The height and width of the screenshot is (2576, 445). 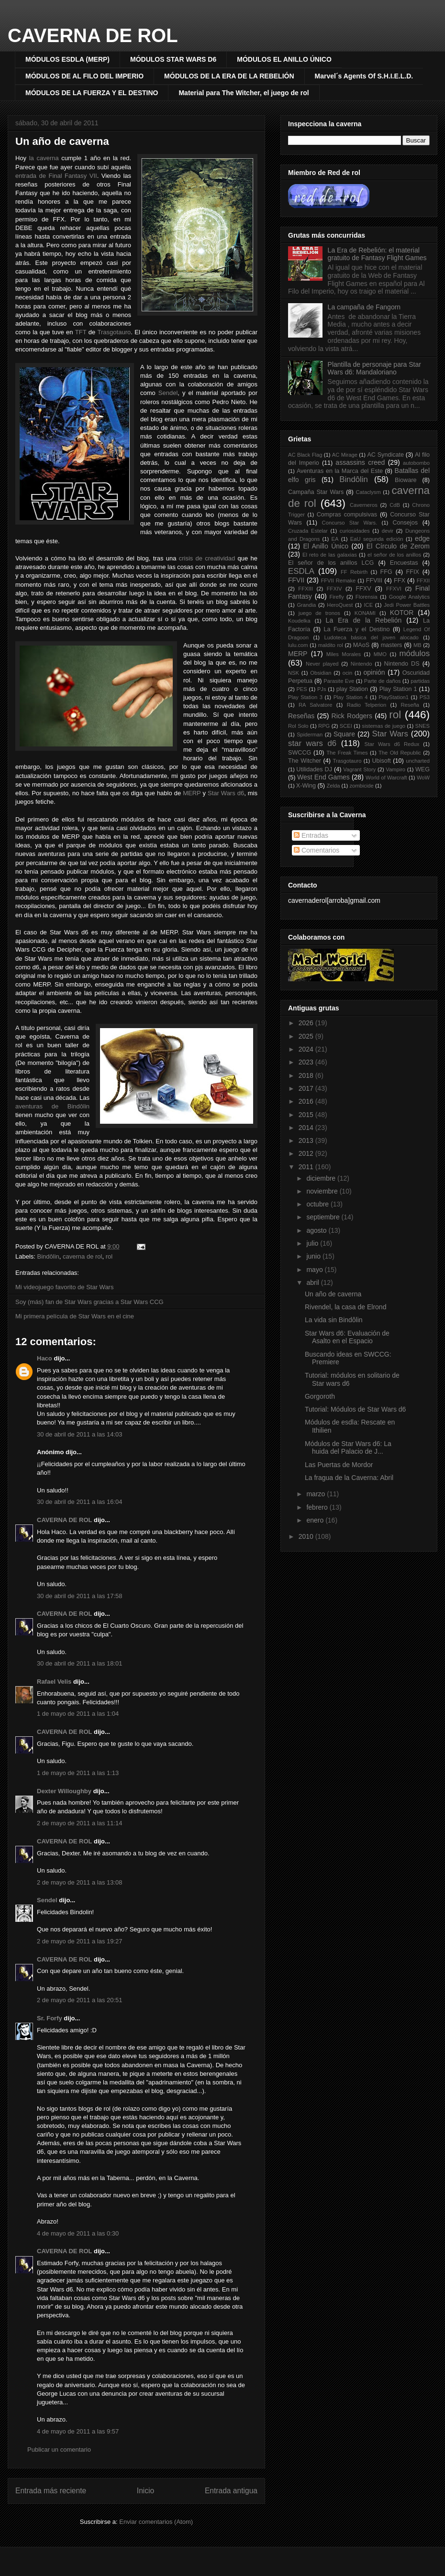 I want to click on FFXII, so click(x=423, y=580).